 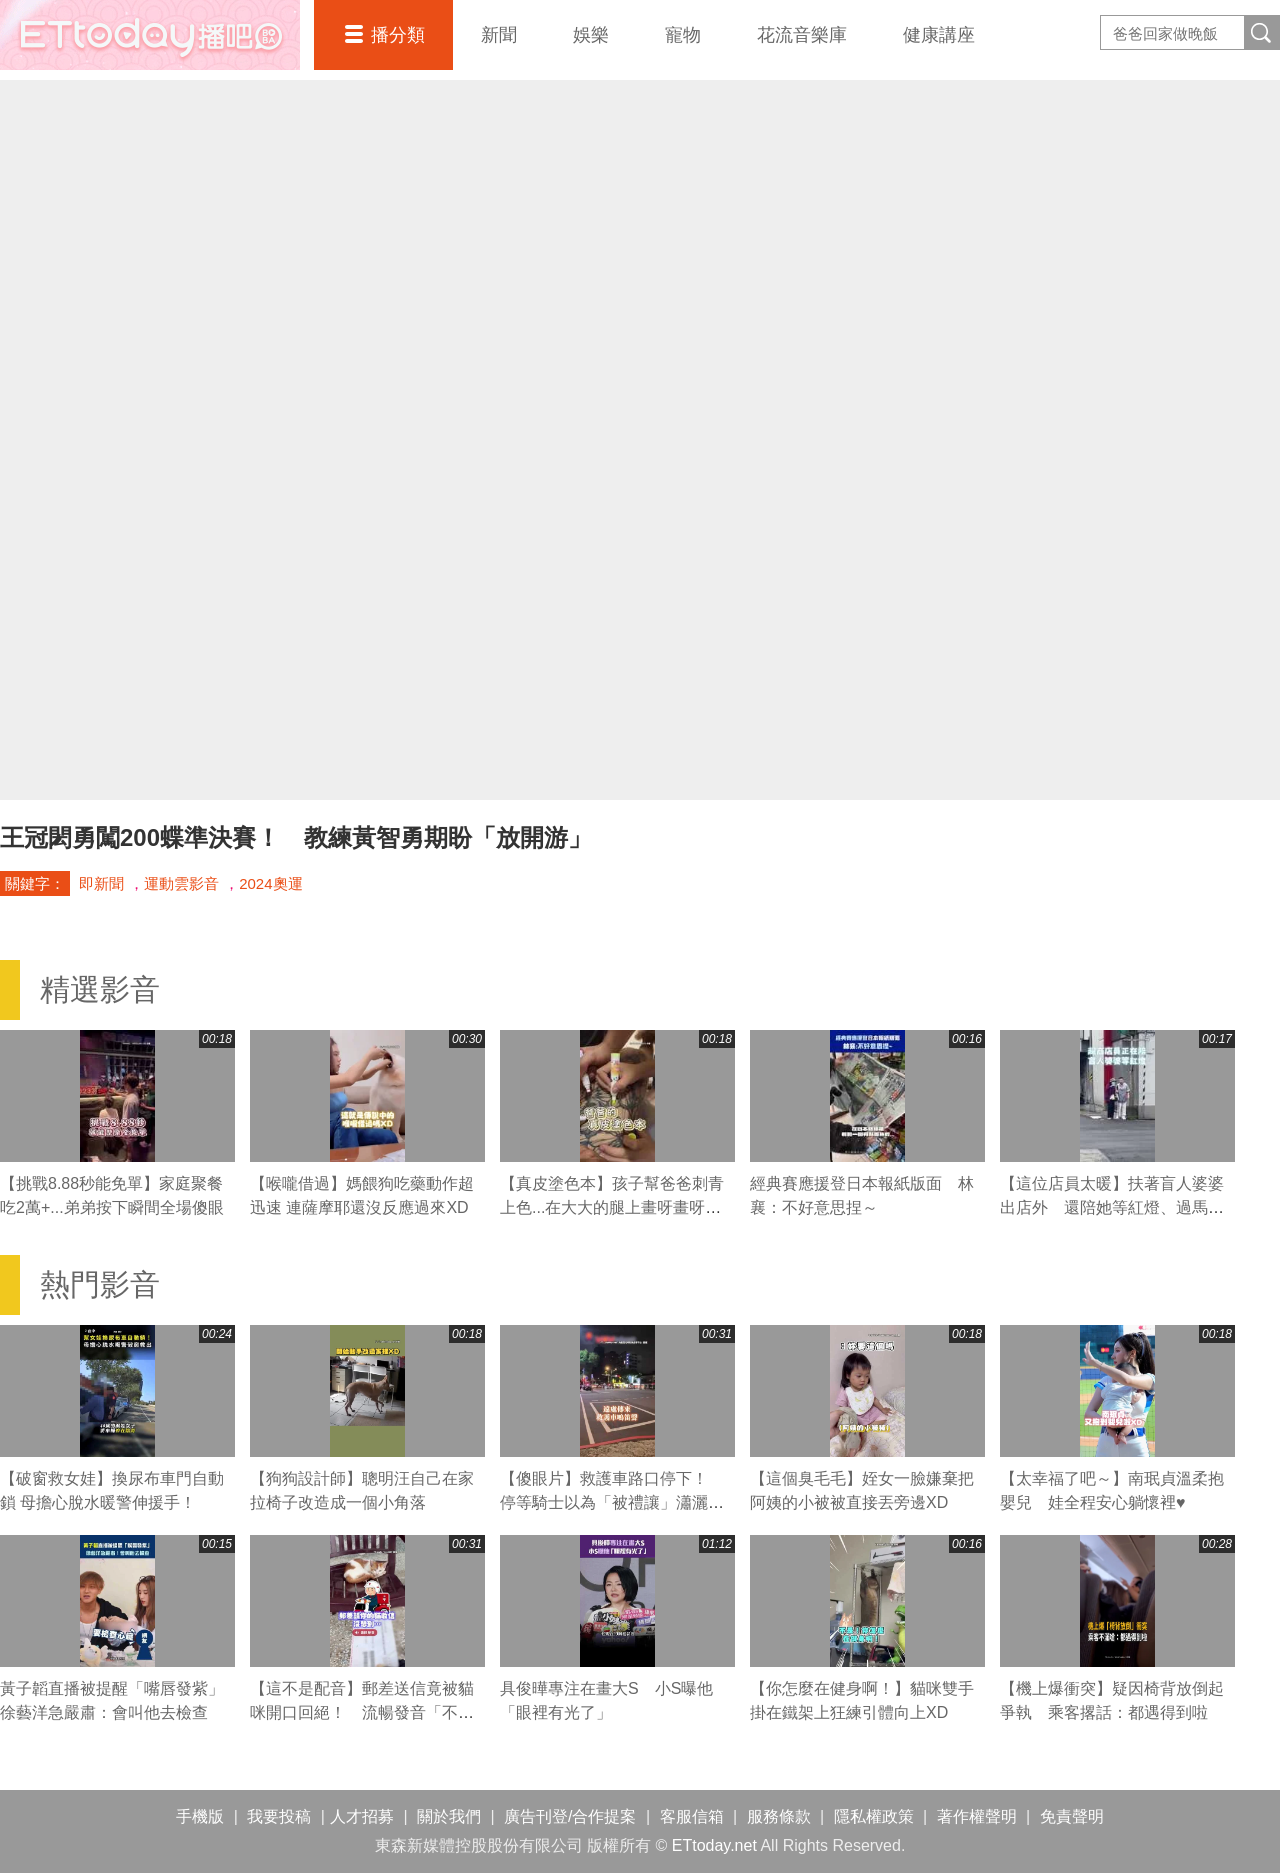 I want to click on 【傻眼片】救護車路口停下！ 停等騎士以為「被禮讓」瀟灑騎走, so click(x=612, y=1502).